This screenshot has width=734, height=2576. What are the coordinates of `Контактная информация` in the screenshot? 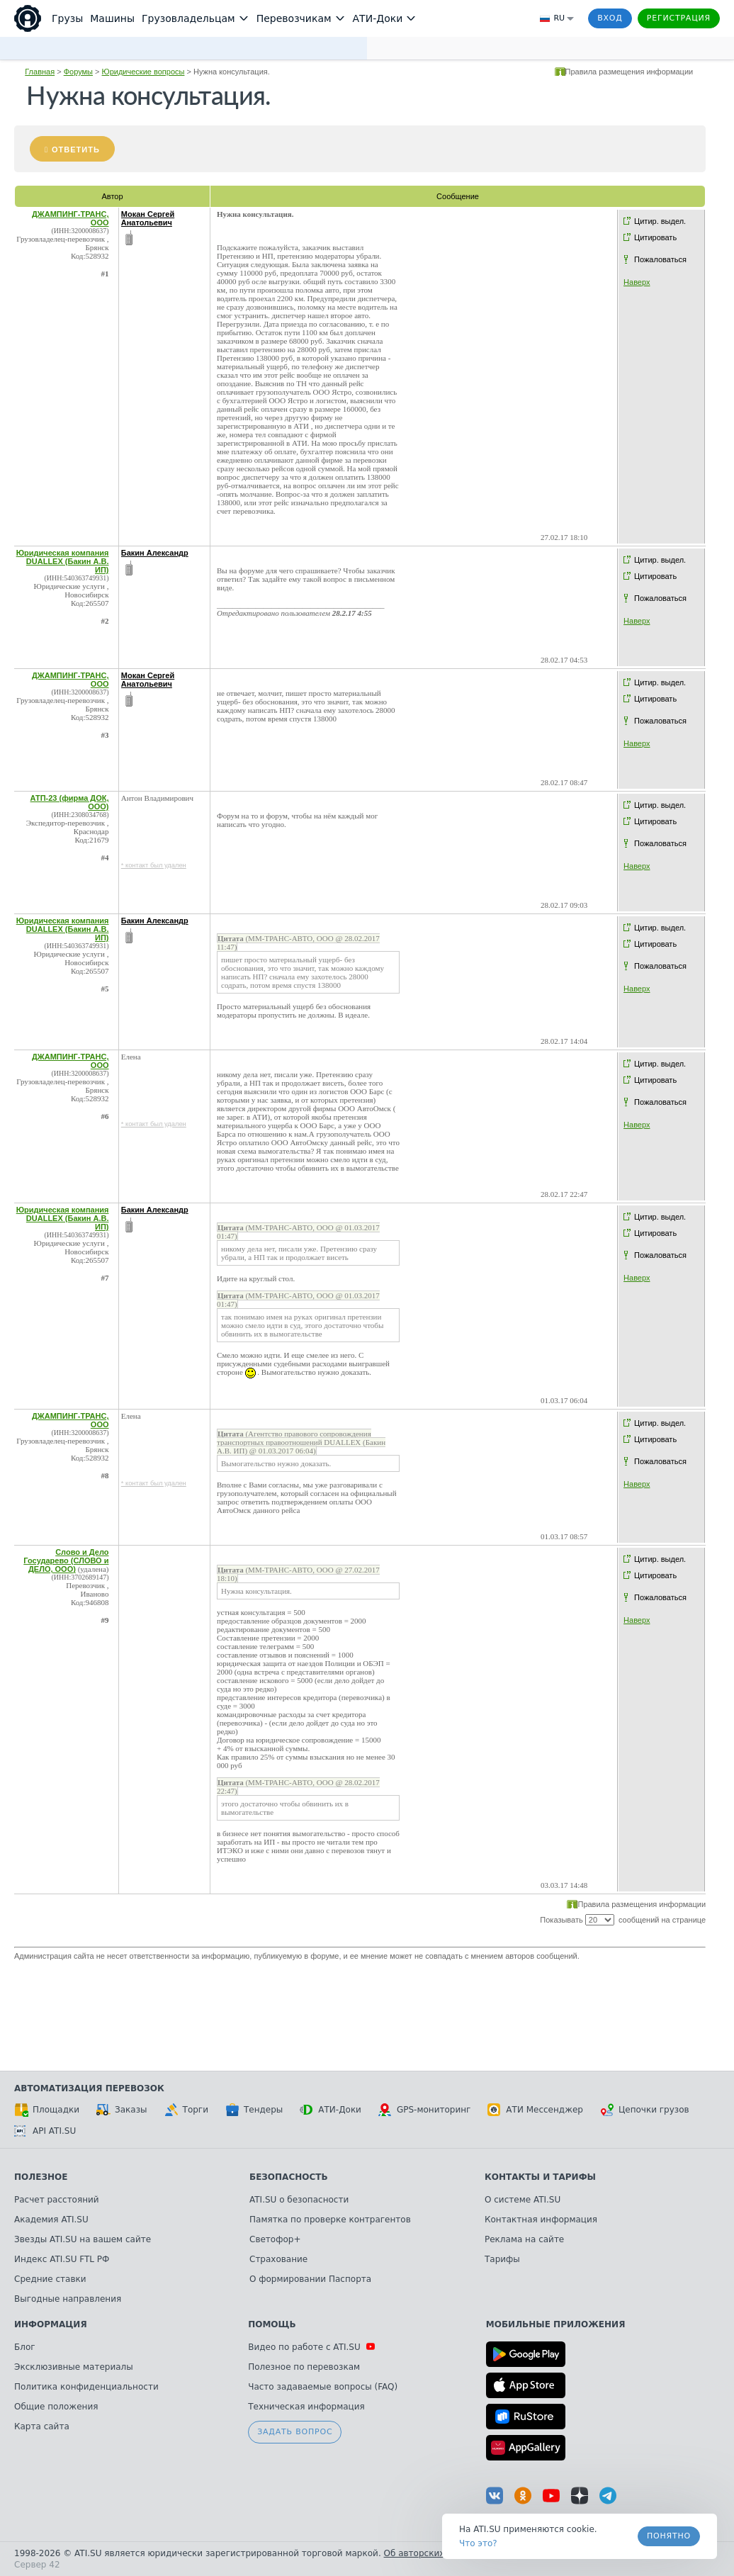 It's located at (541, 2220).